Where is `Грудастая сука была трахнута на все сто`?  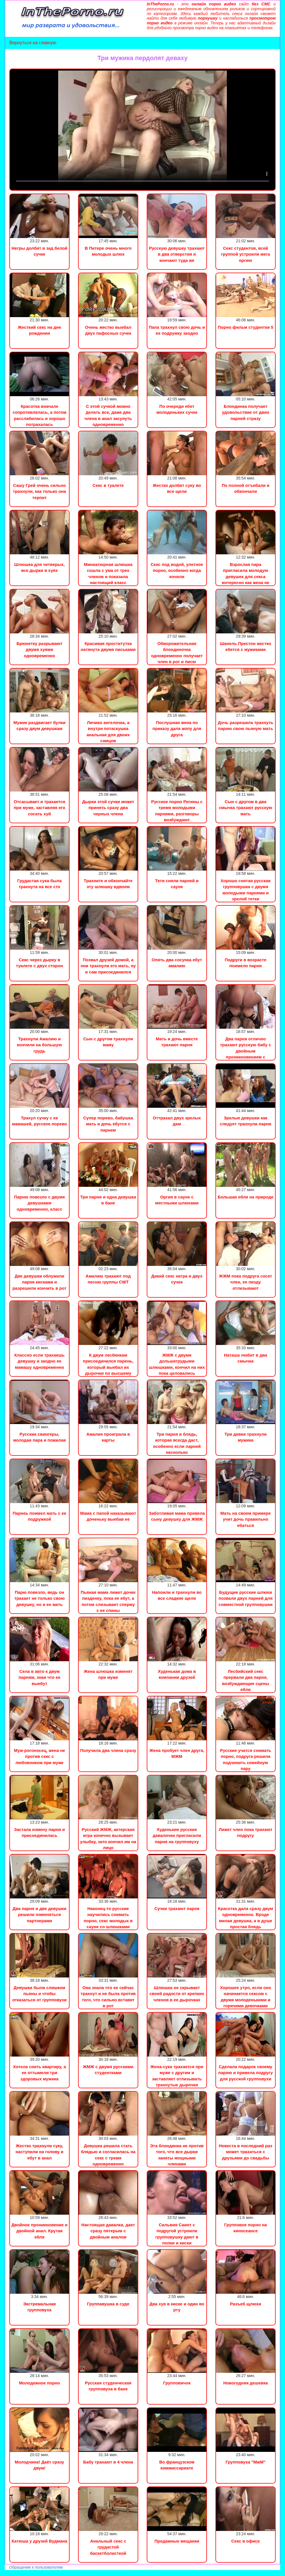 Грудастая сука была трахнута на все сто is located at coordinates (39, 883).